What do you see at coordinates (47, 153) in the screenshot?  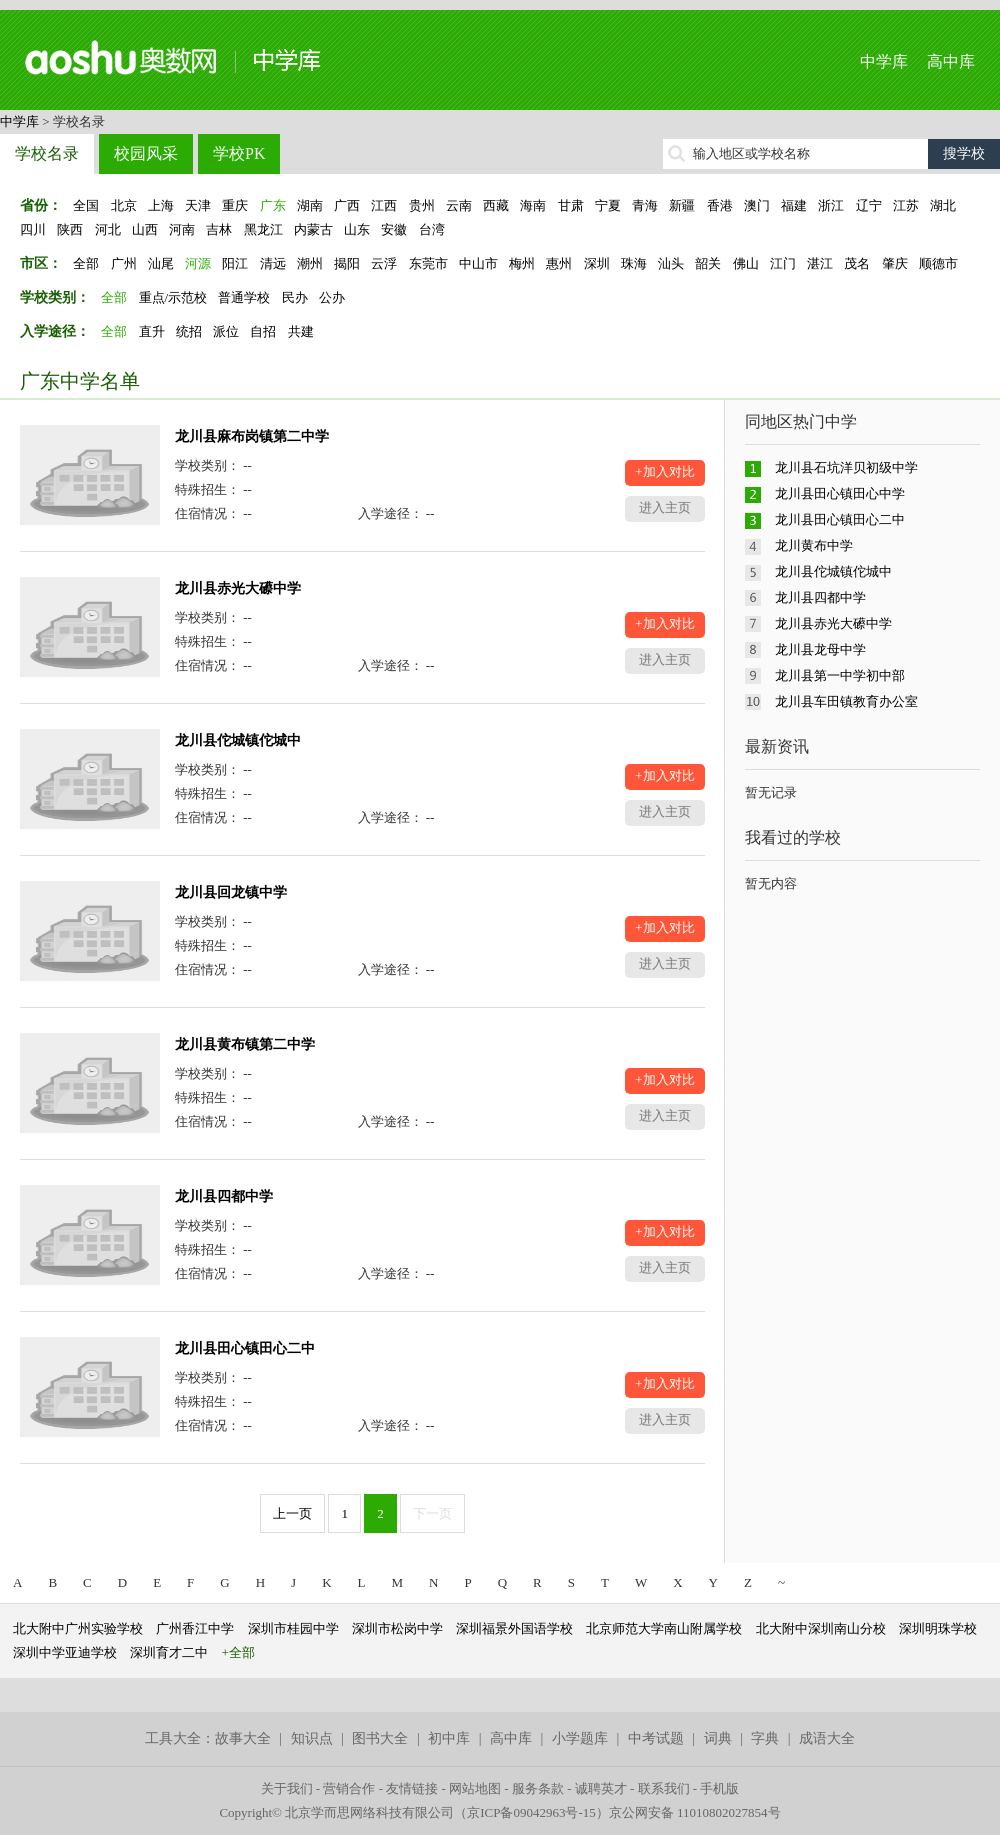 I see `学校名录` at bounding box center [47, 153].